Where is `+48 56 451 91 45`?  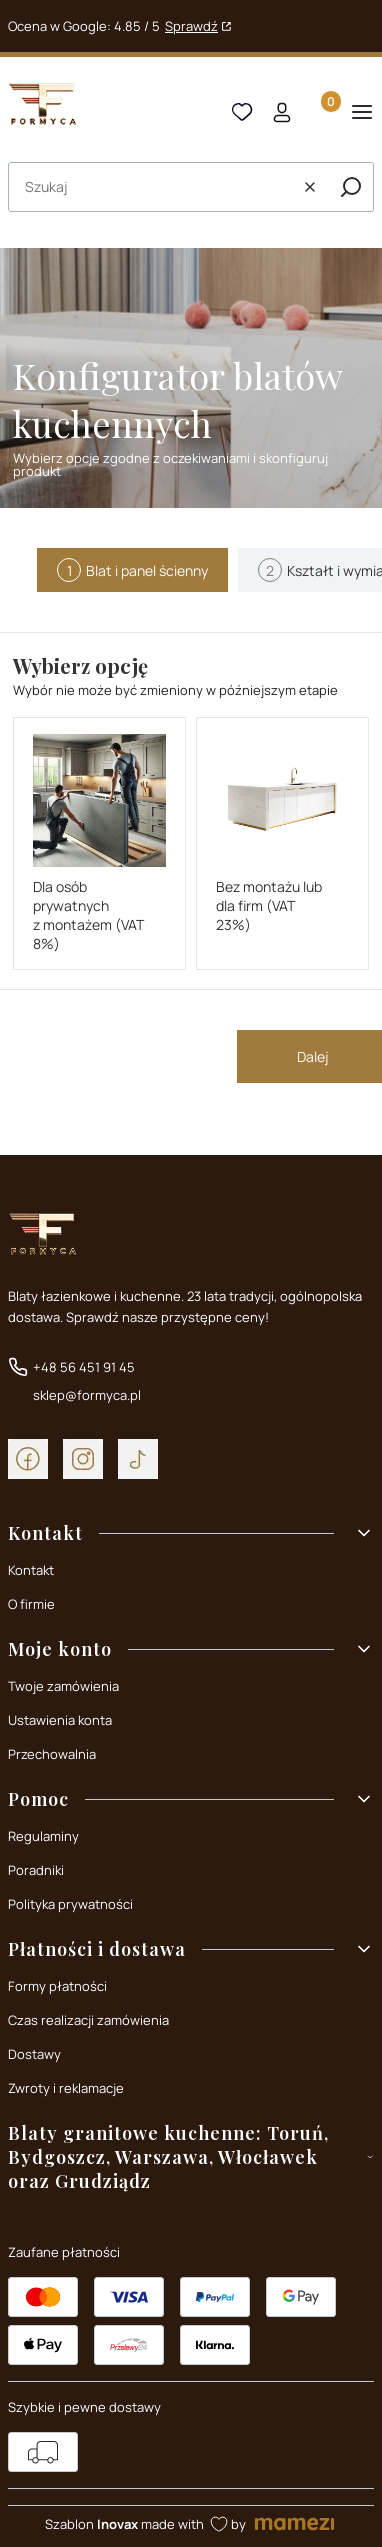 +48 56 451 91 45 is located at coordinates (84, 1367).